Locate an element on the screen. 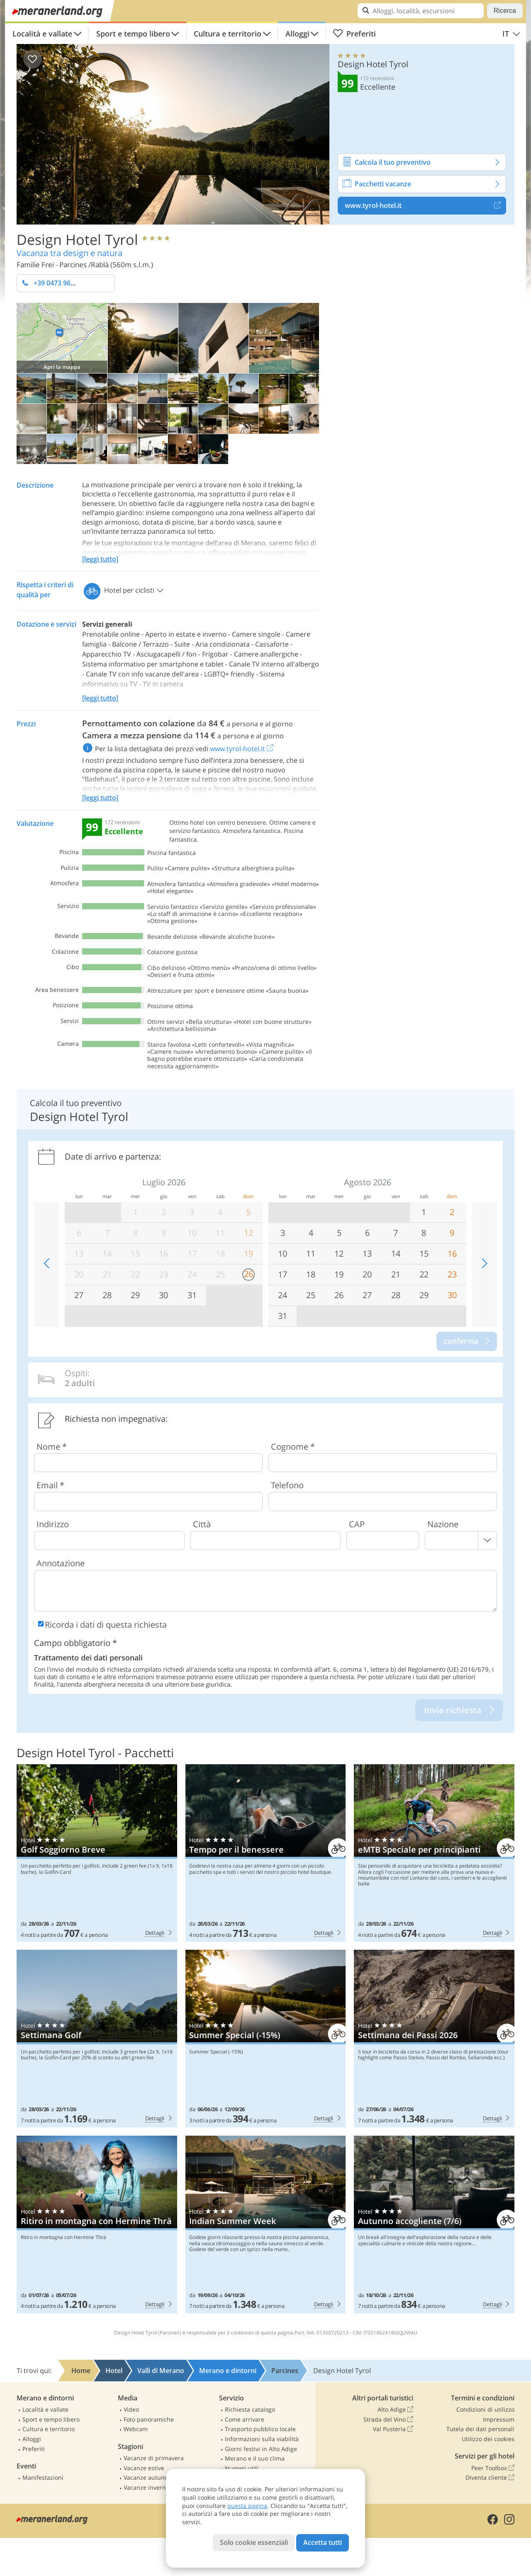  Val Pusteria is located at coordinates (393, 2429).